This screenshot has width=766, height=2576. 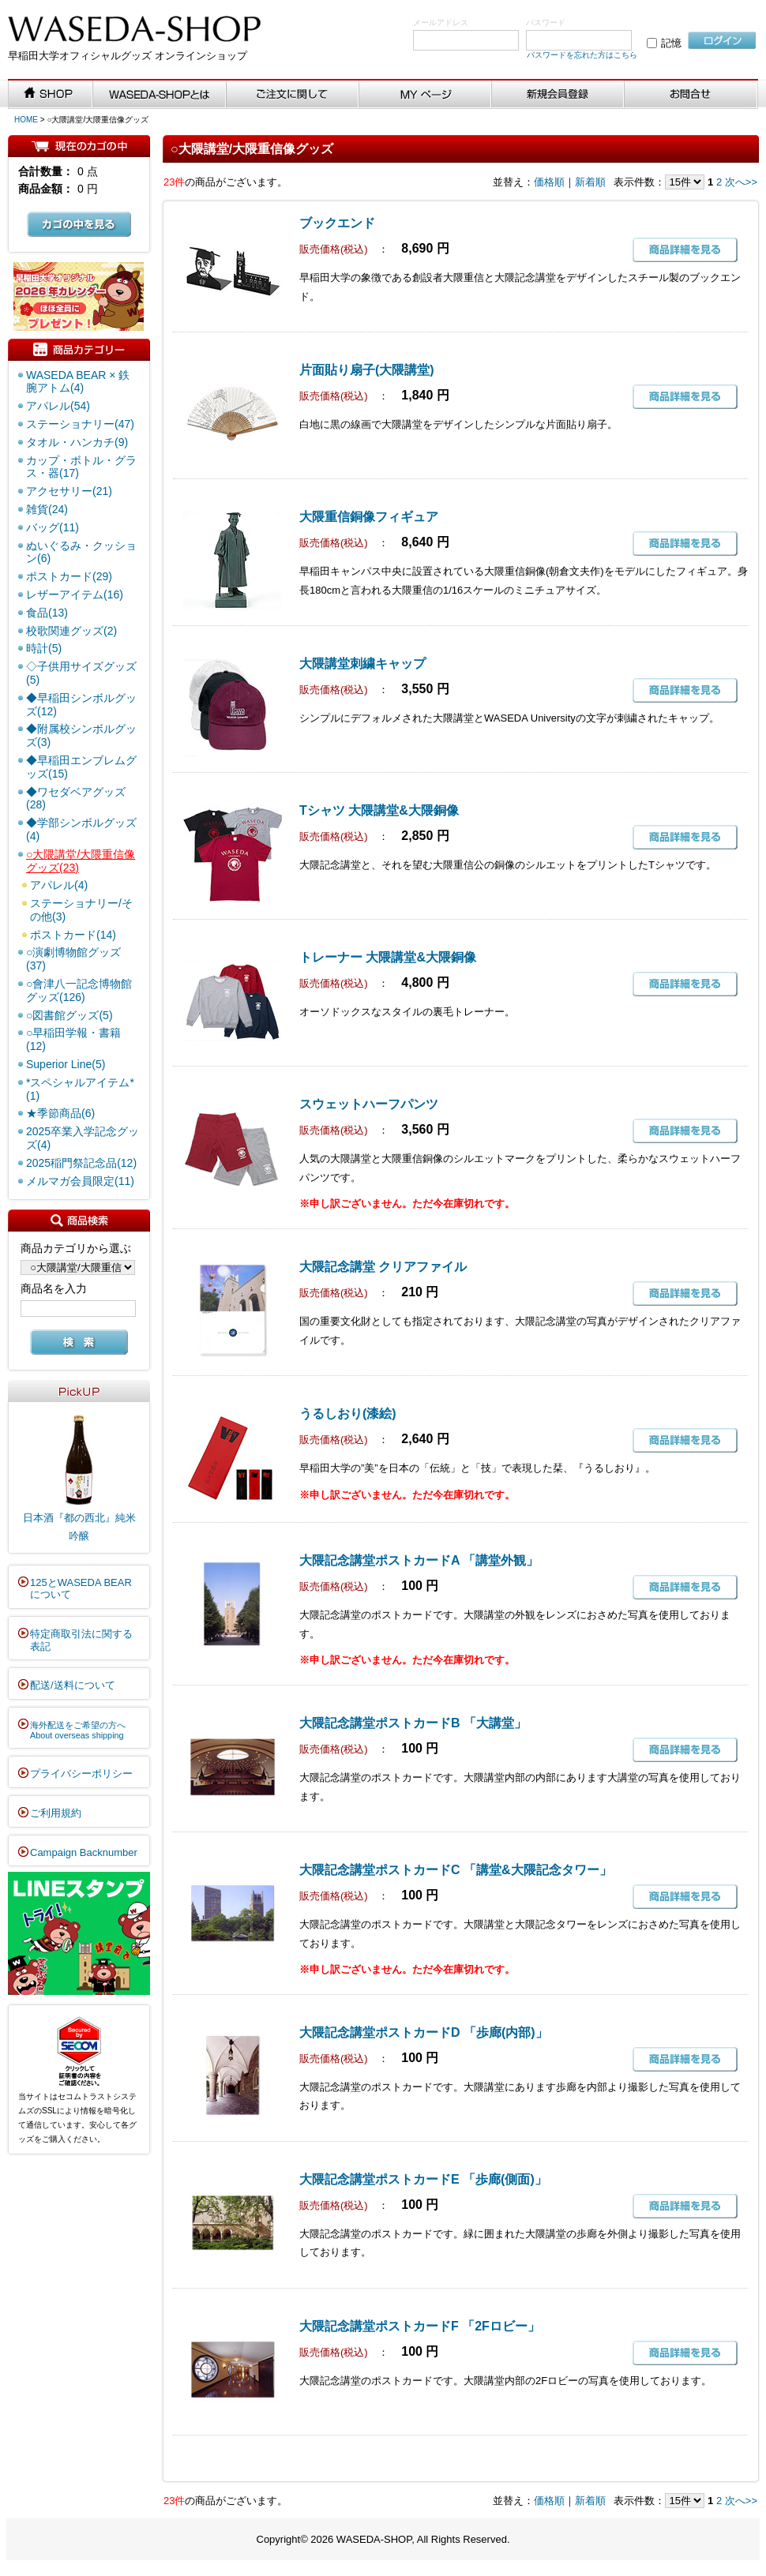 I want to click on お問い合わせ, so click(x=691, y=95).